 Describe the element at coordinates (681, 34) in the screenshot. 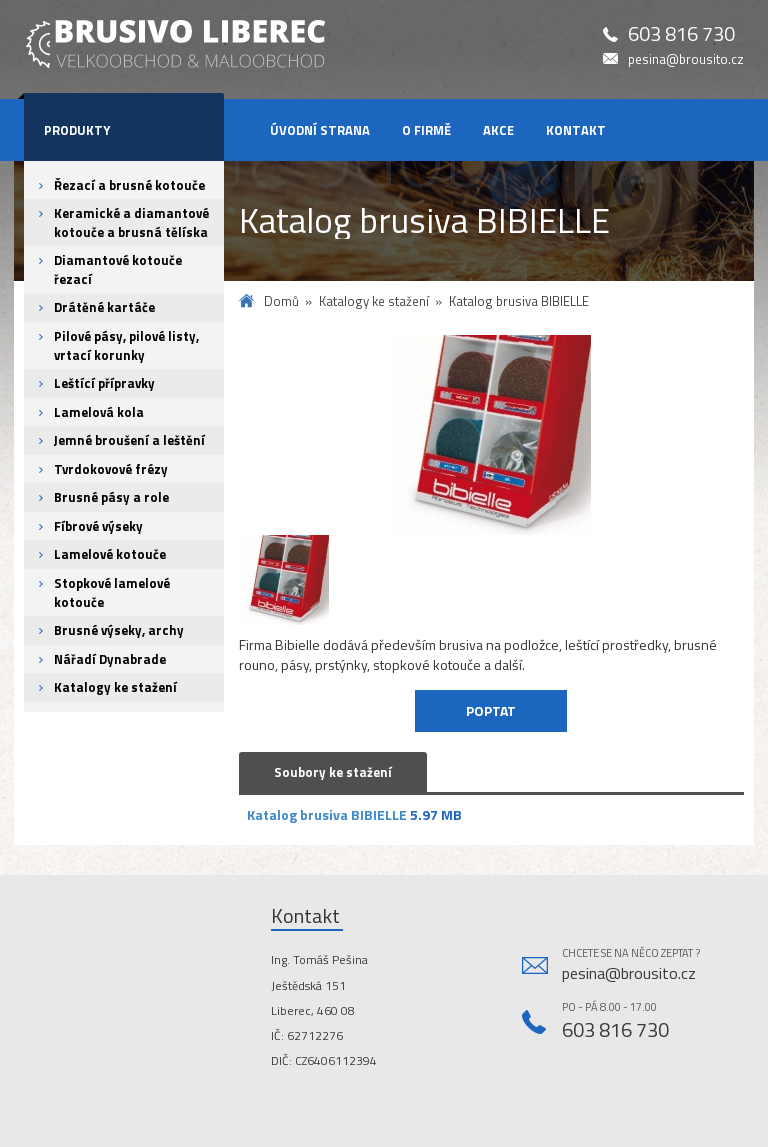

I see `603 816 730` at that location.